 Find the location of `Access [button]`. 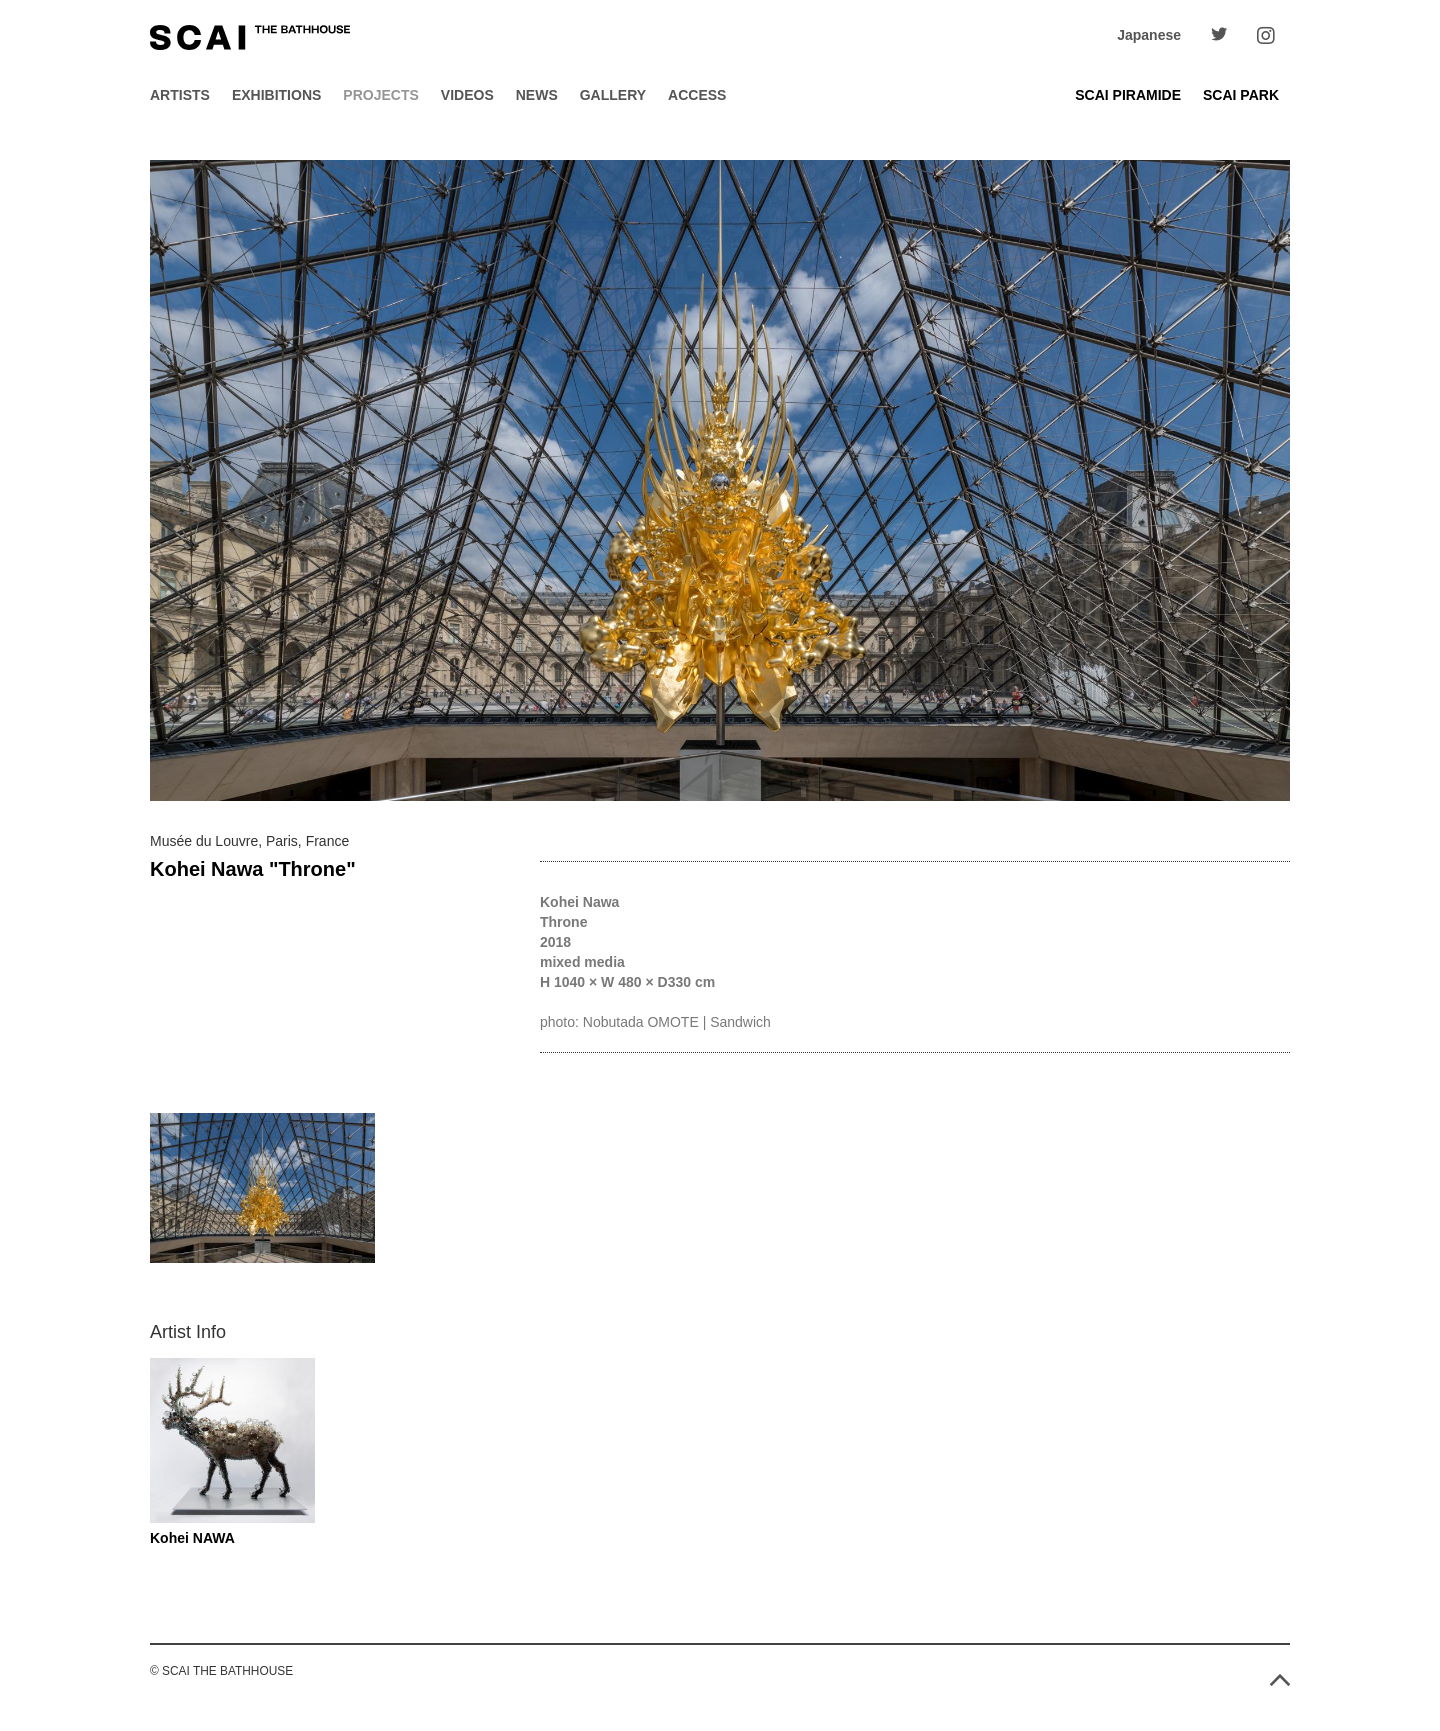

Access [button] is located at coordinates (697, 95).